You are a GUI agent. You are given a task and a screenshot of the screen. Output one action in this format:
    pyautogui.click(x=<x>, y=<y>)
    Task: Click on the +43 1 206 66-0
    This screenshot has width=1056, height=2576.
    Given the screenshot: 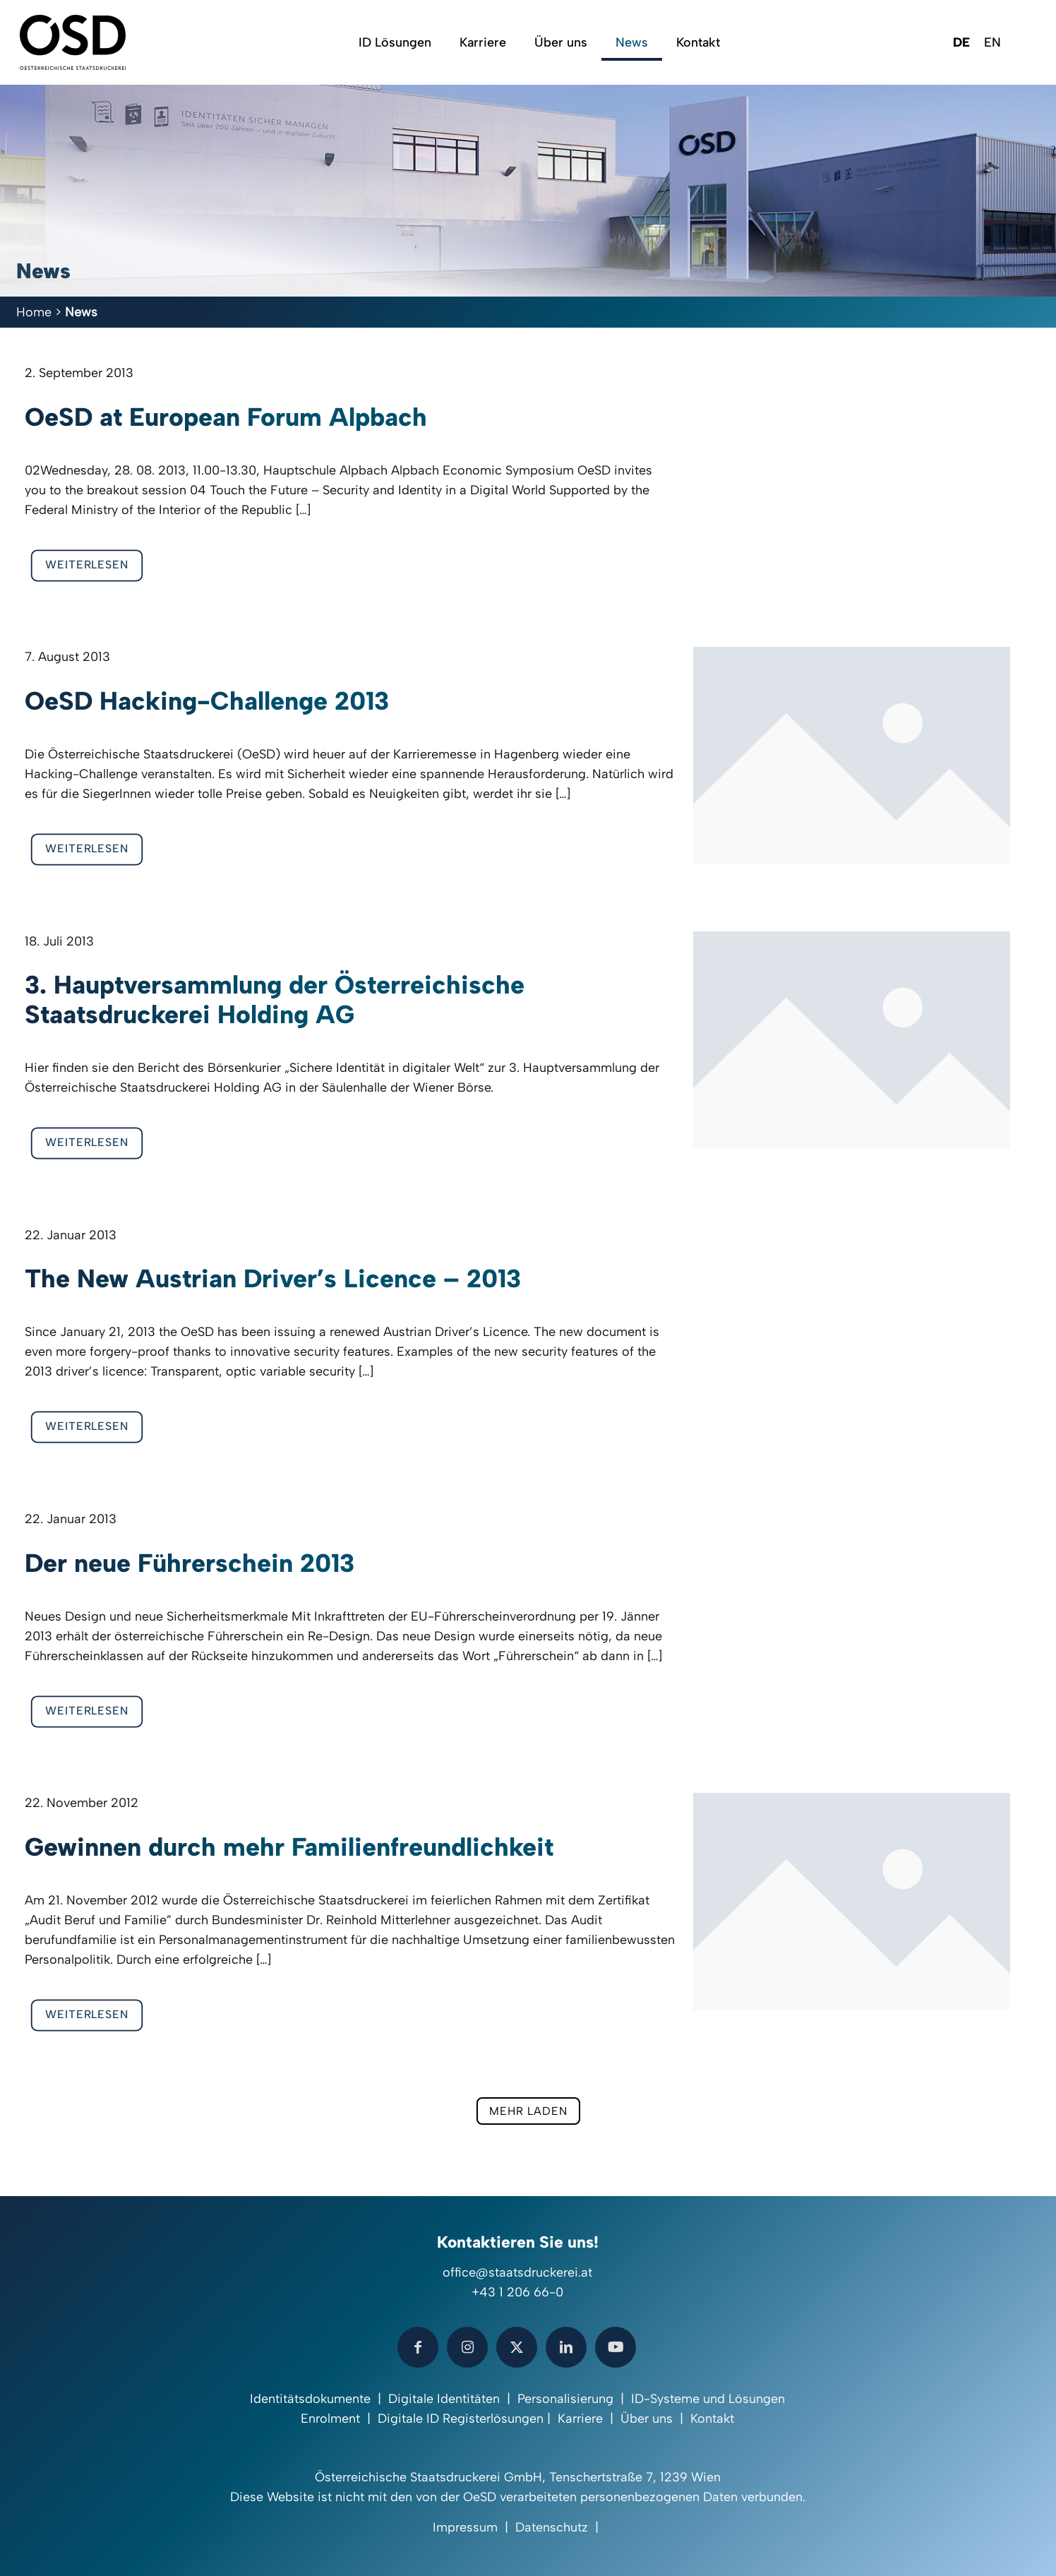 What is the action you would take?
    pyautogui.click(x=517, y=2292)
    